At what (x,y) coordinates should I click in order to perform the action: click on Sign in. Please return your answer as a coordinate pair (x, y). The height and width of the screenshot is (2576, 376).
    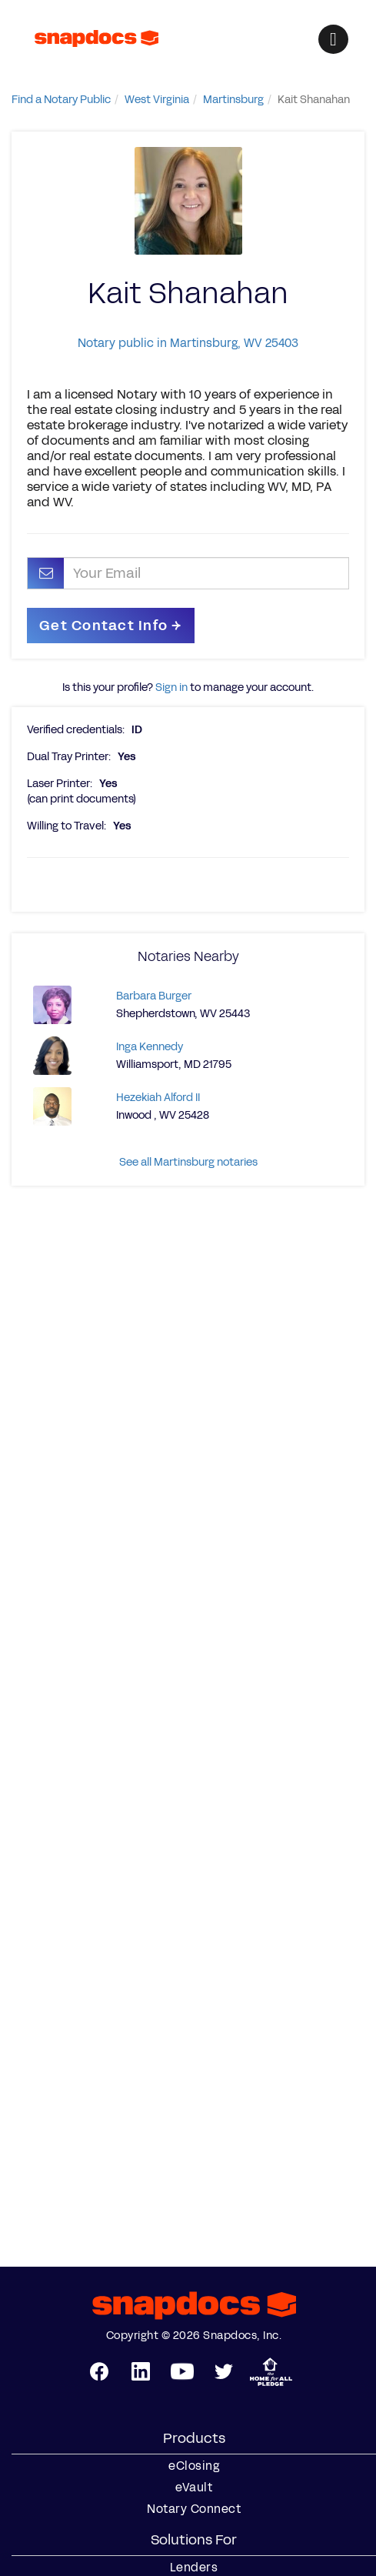
    Looking at the image, I should click on (171, 687).